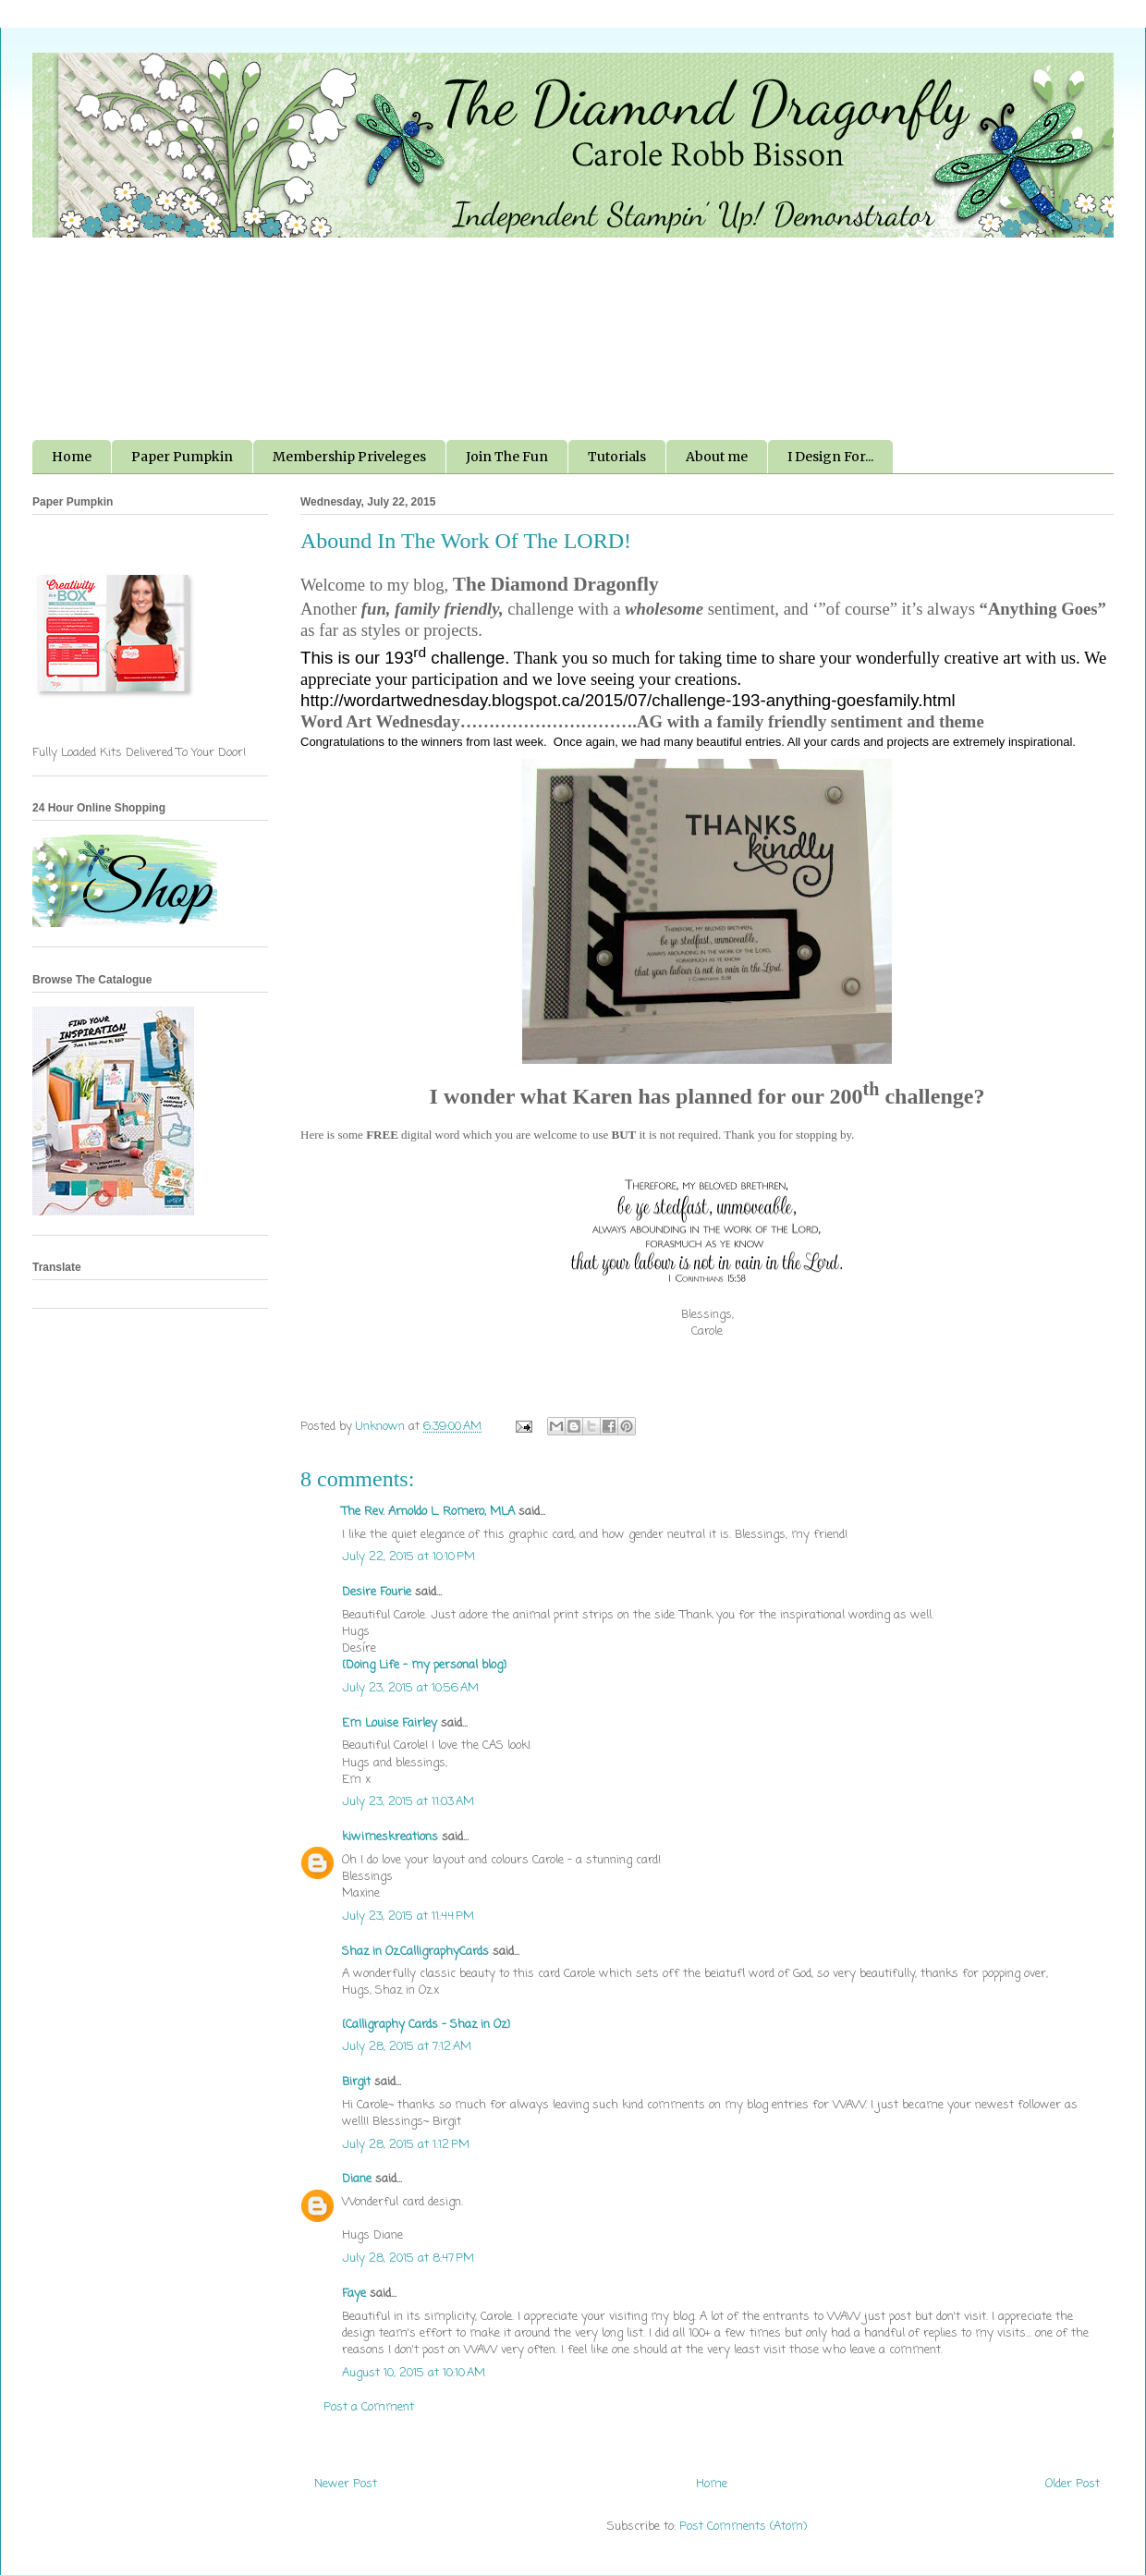 The height and width of the screenshot is (2576, 1146). What do you see at coordinates (345, 2484) in the screenshot?
I see `Newer Post` at bounding box center [345, 2484].